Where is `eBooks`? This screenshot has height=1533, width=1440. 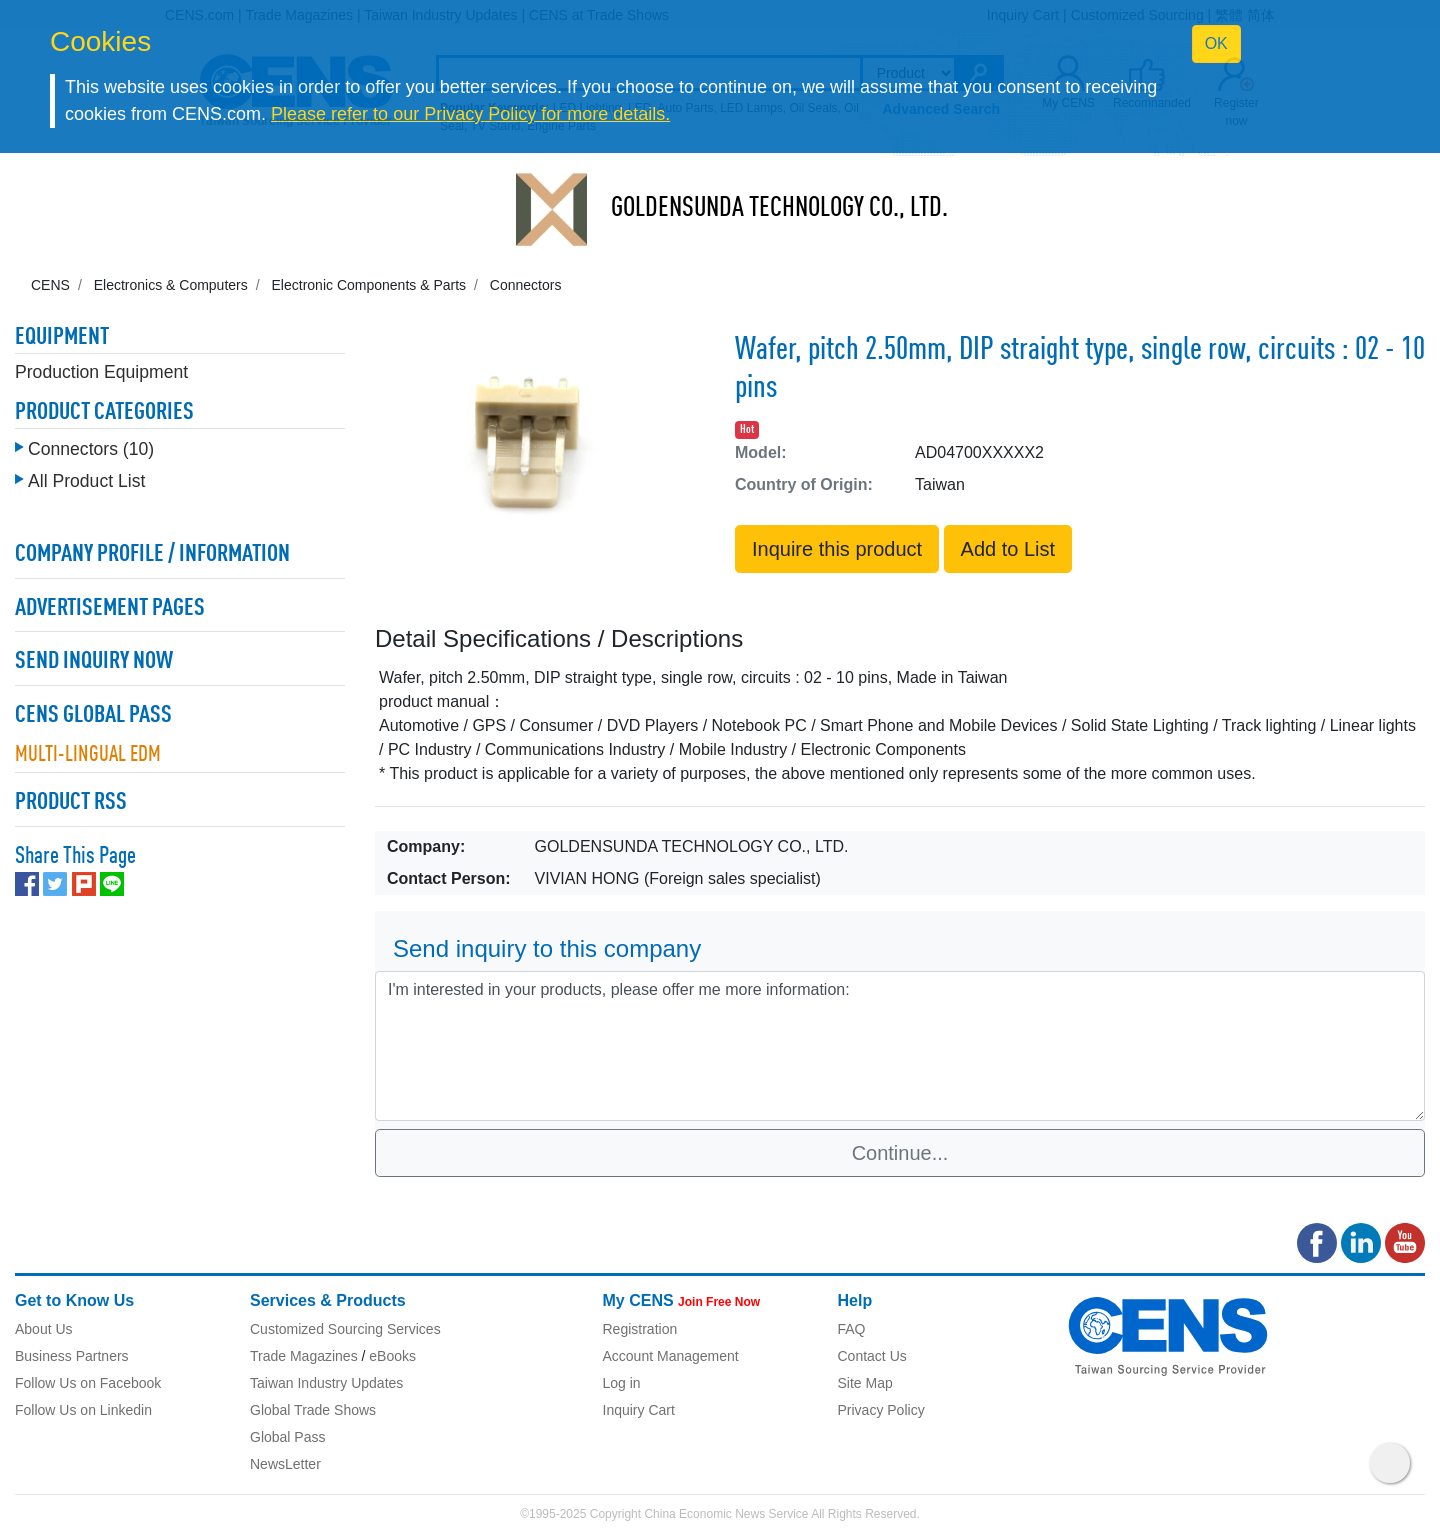
eBooks is located at coordinates (392, 1356).